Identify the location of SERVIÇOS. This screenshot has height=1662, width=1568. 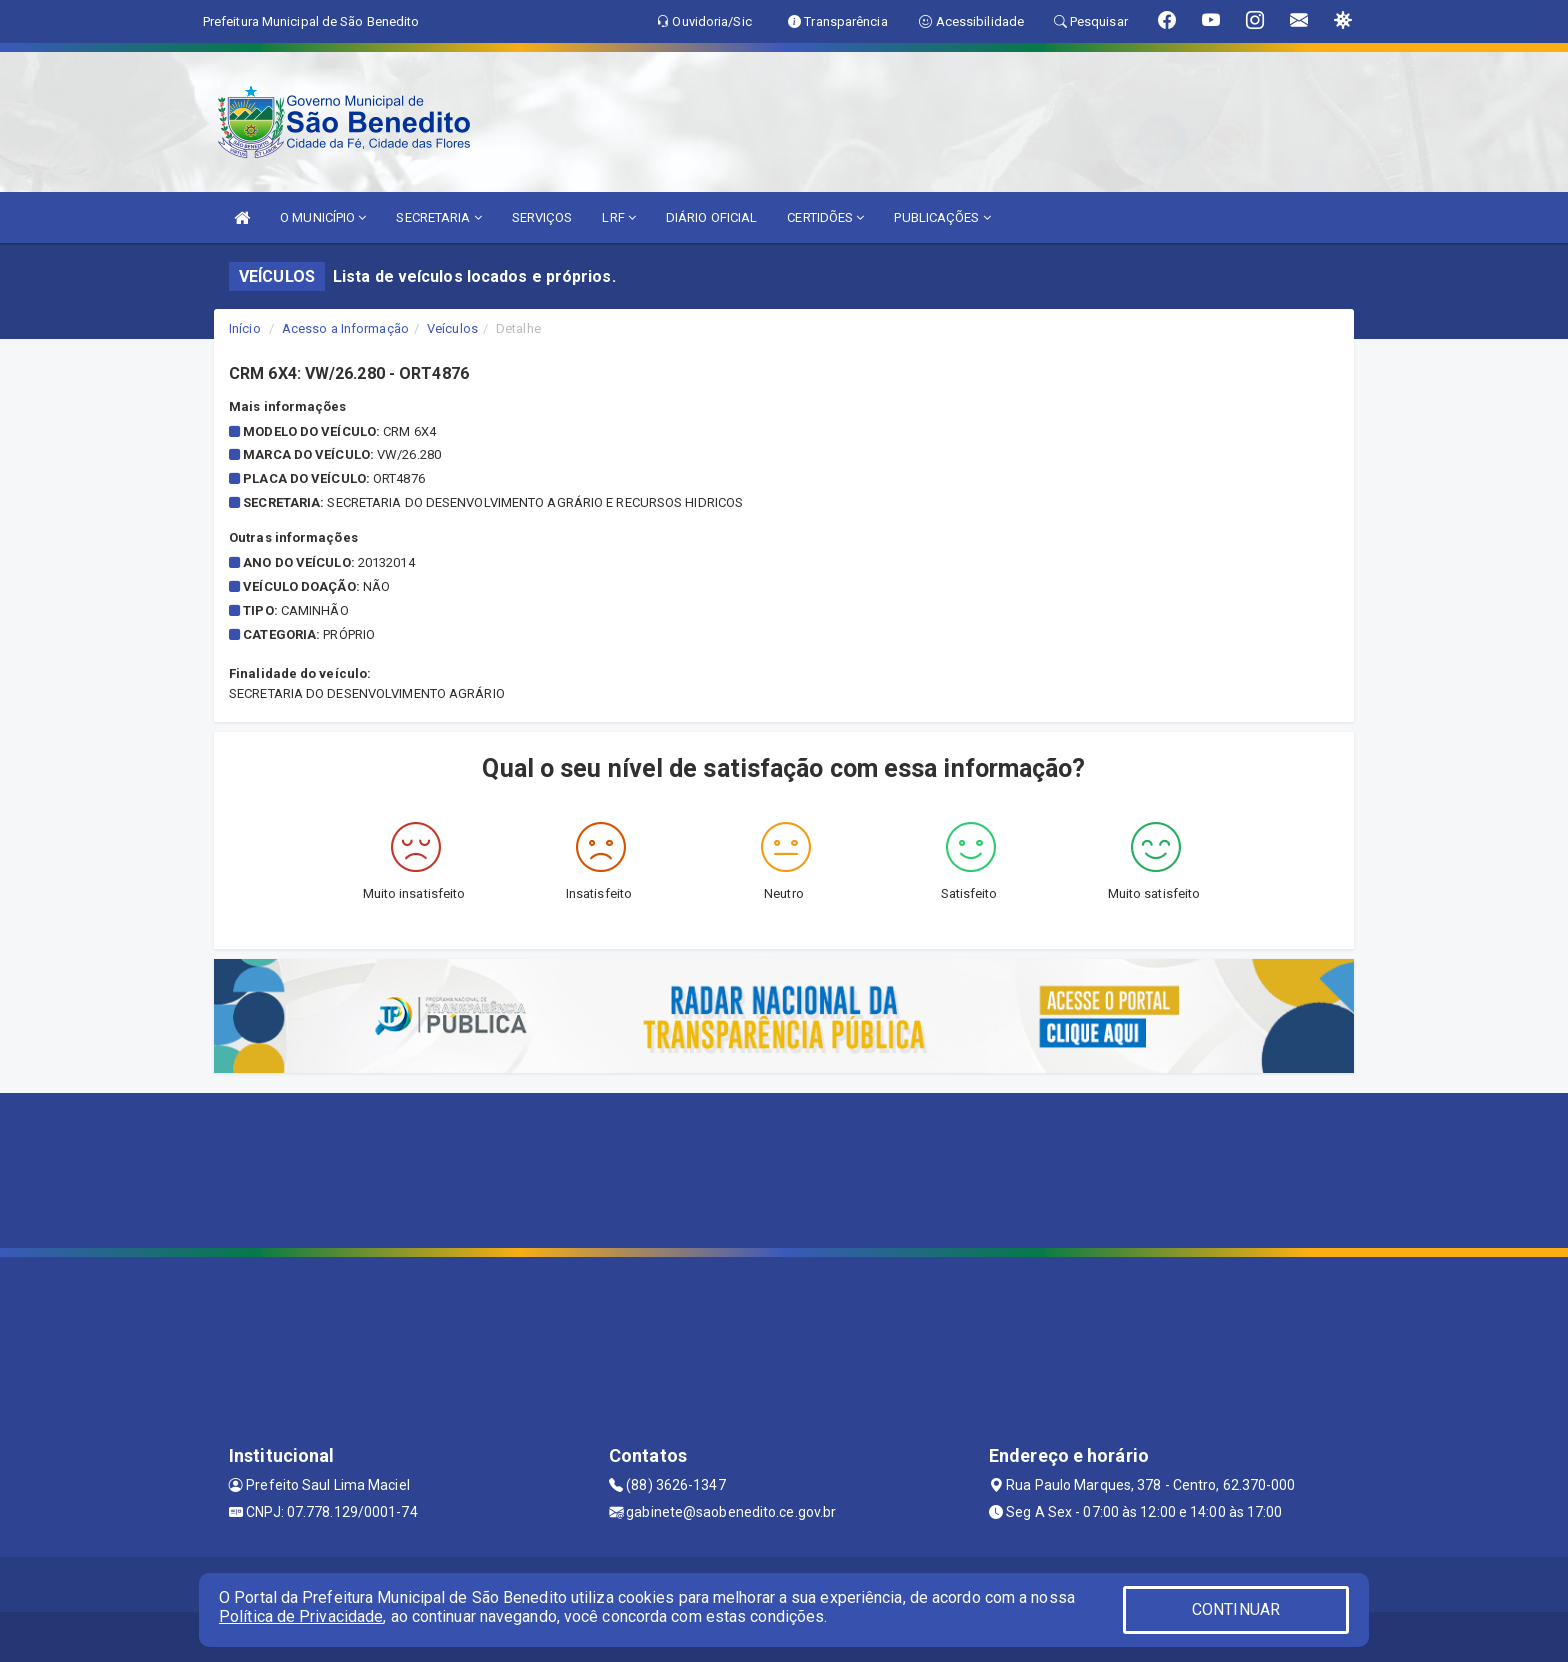
(542, 217).